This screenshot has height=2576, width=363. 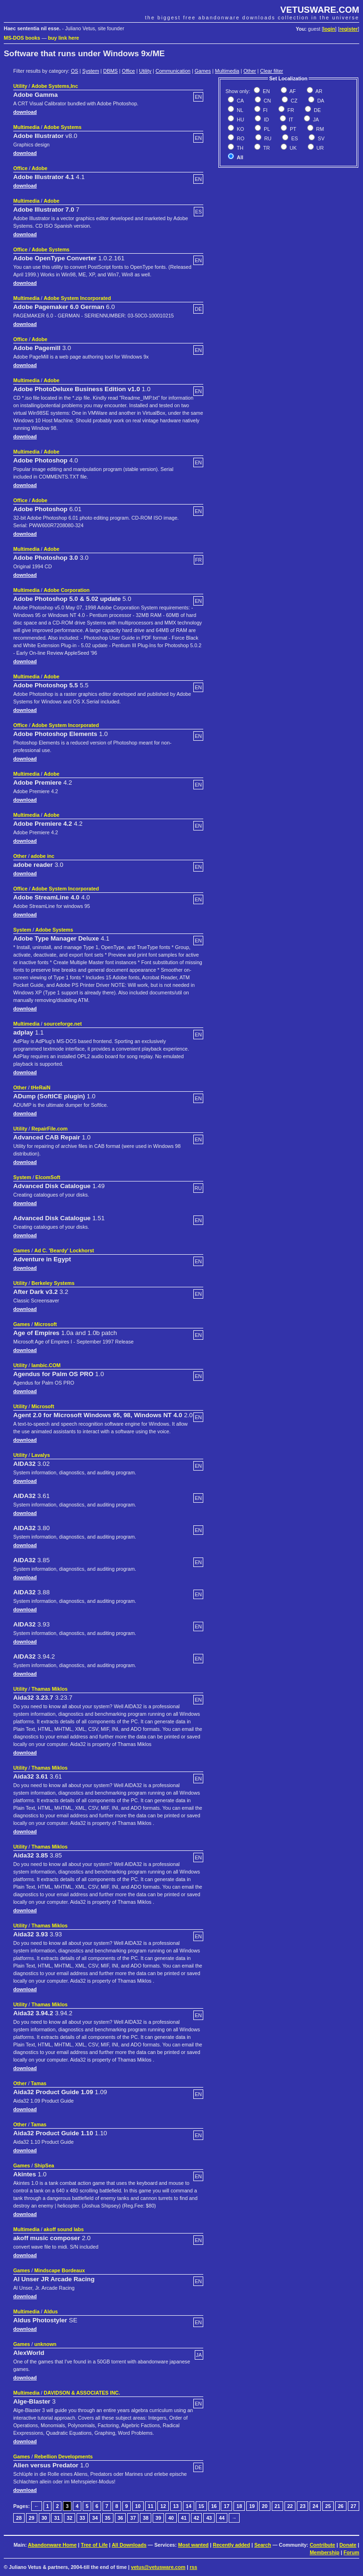 I want to click on Office, so click(x=128, y=71).